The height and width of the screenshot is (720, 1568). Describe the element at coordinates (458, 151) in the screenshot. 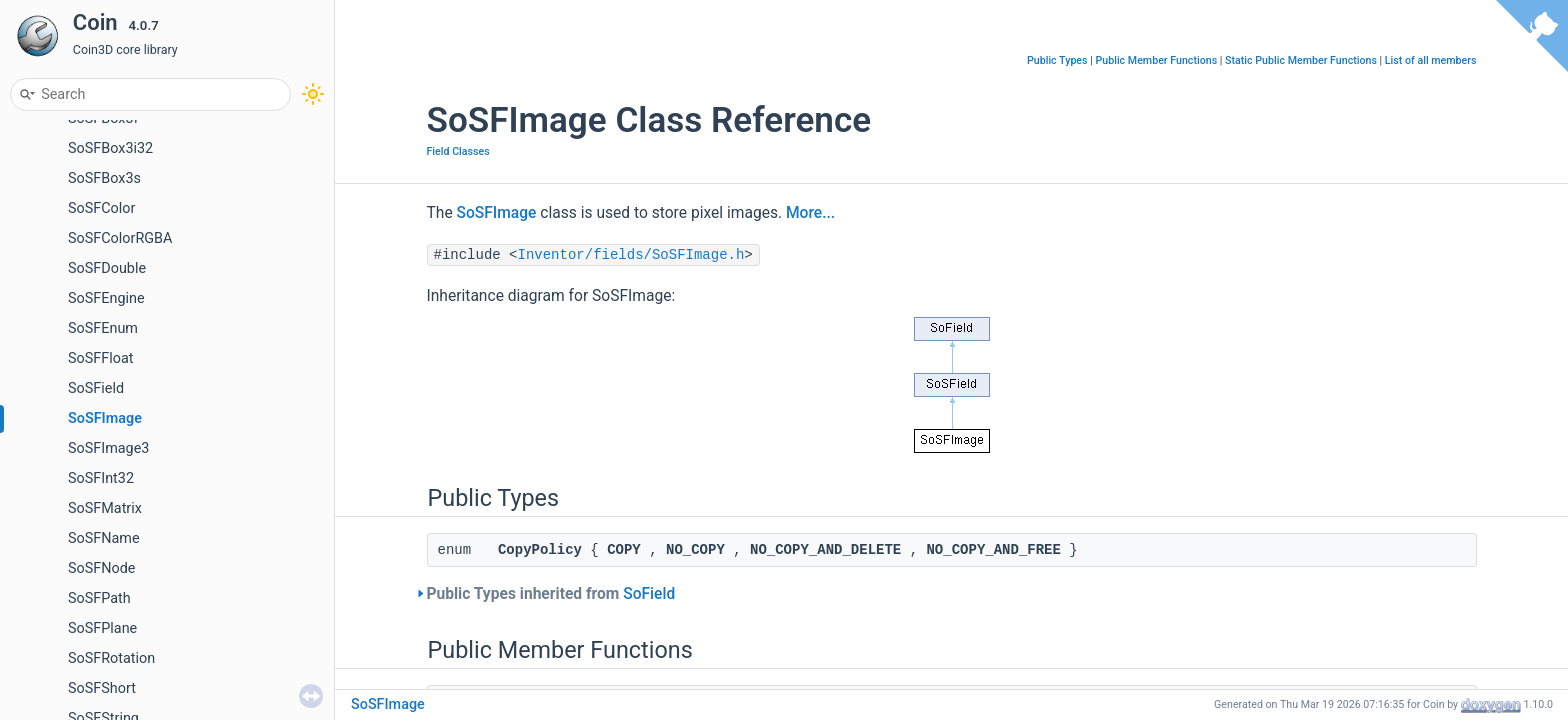

I see `Field Classes` at that location.